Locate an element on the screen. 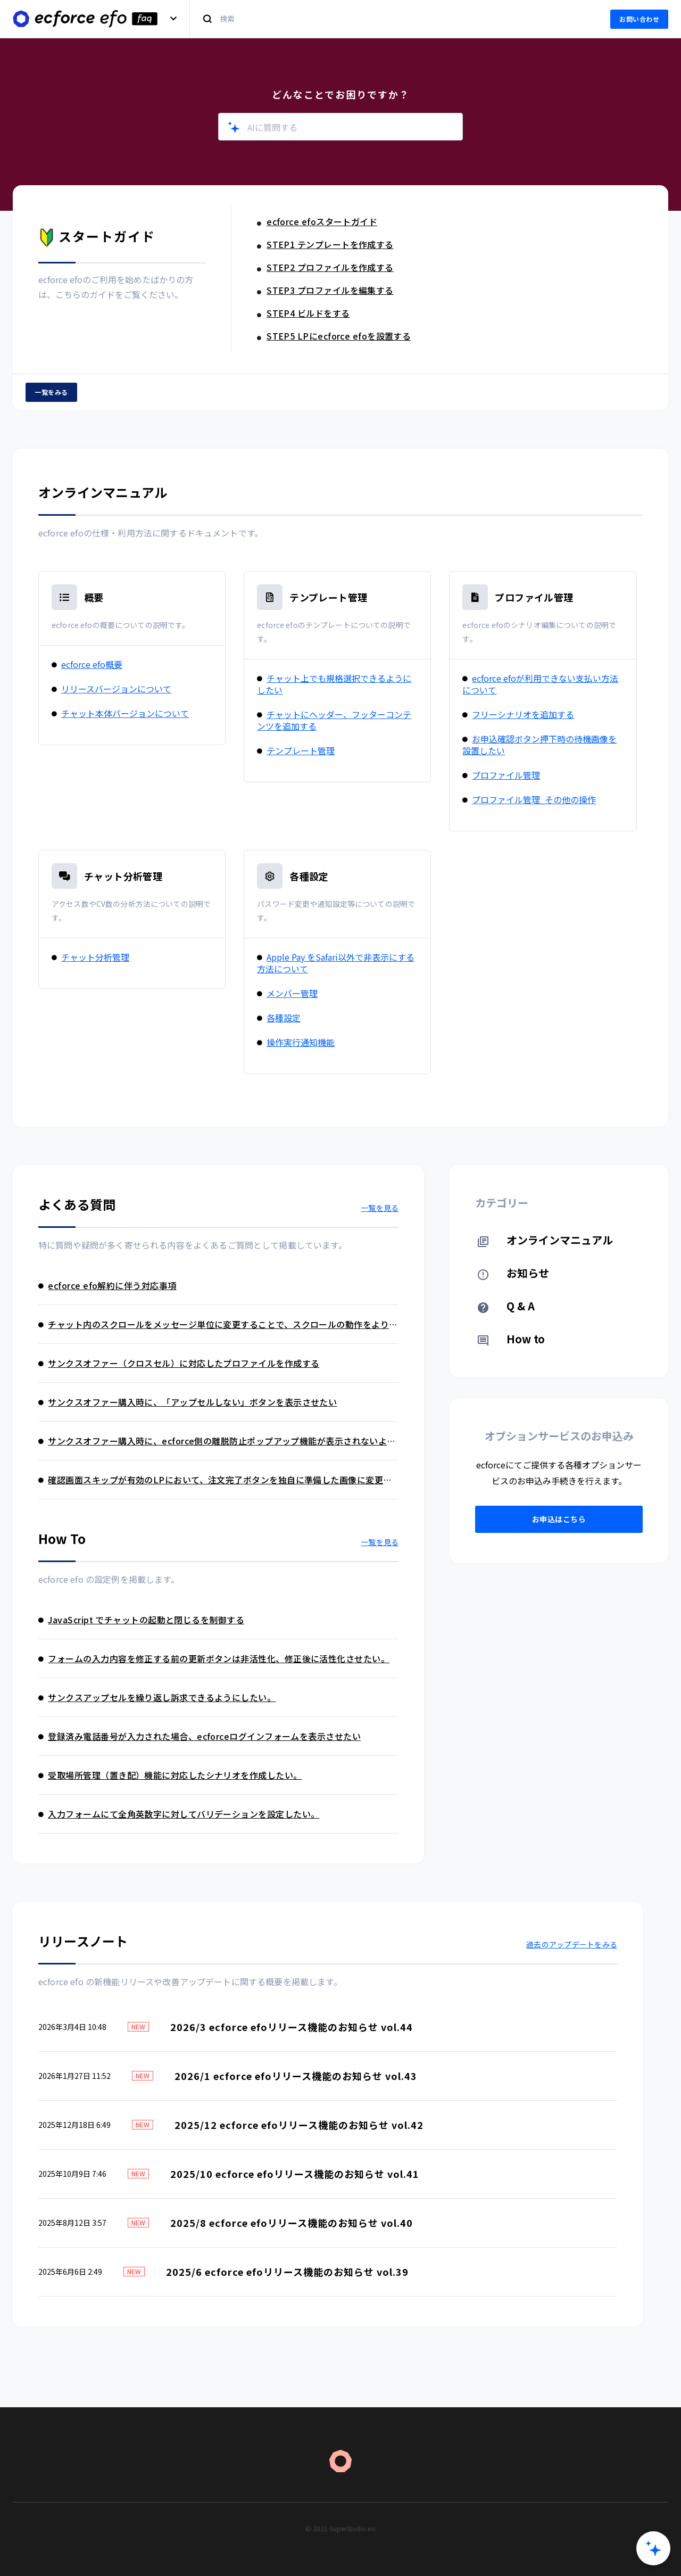 The image size is (681, 2576). 各種設定 is located at coordinates (309, 876).